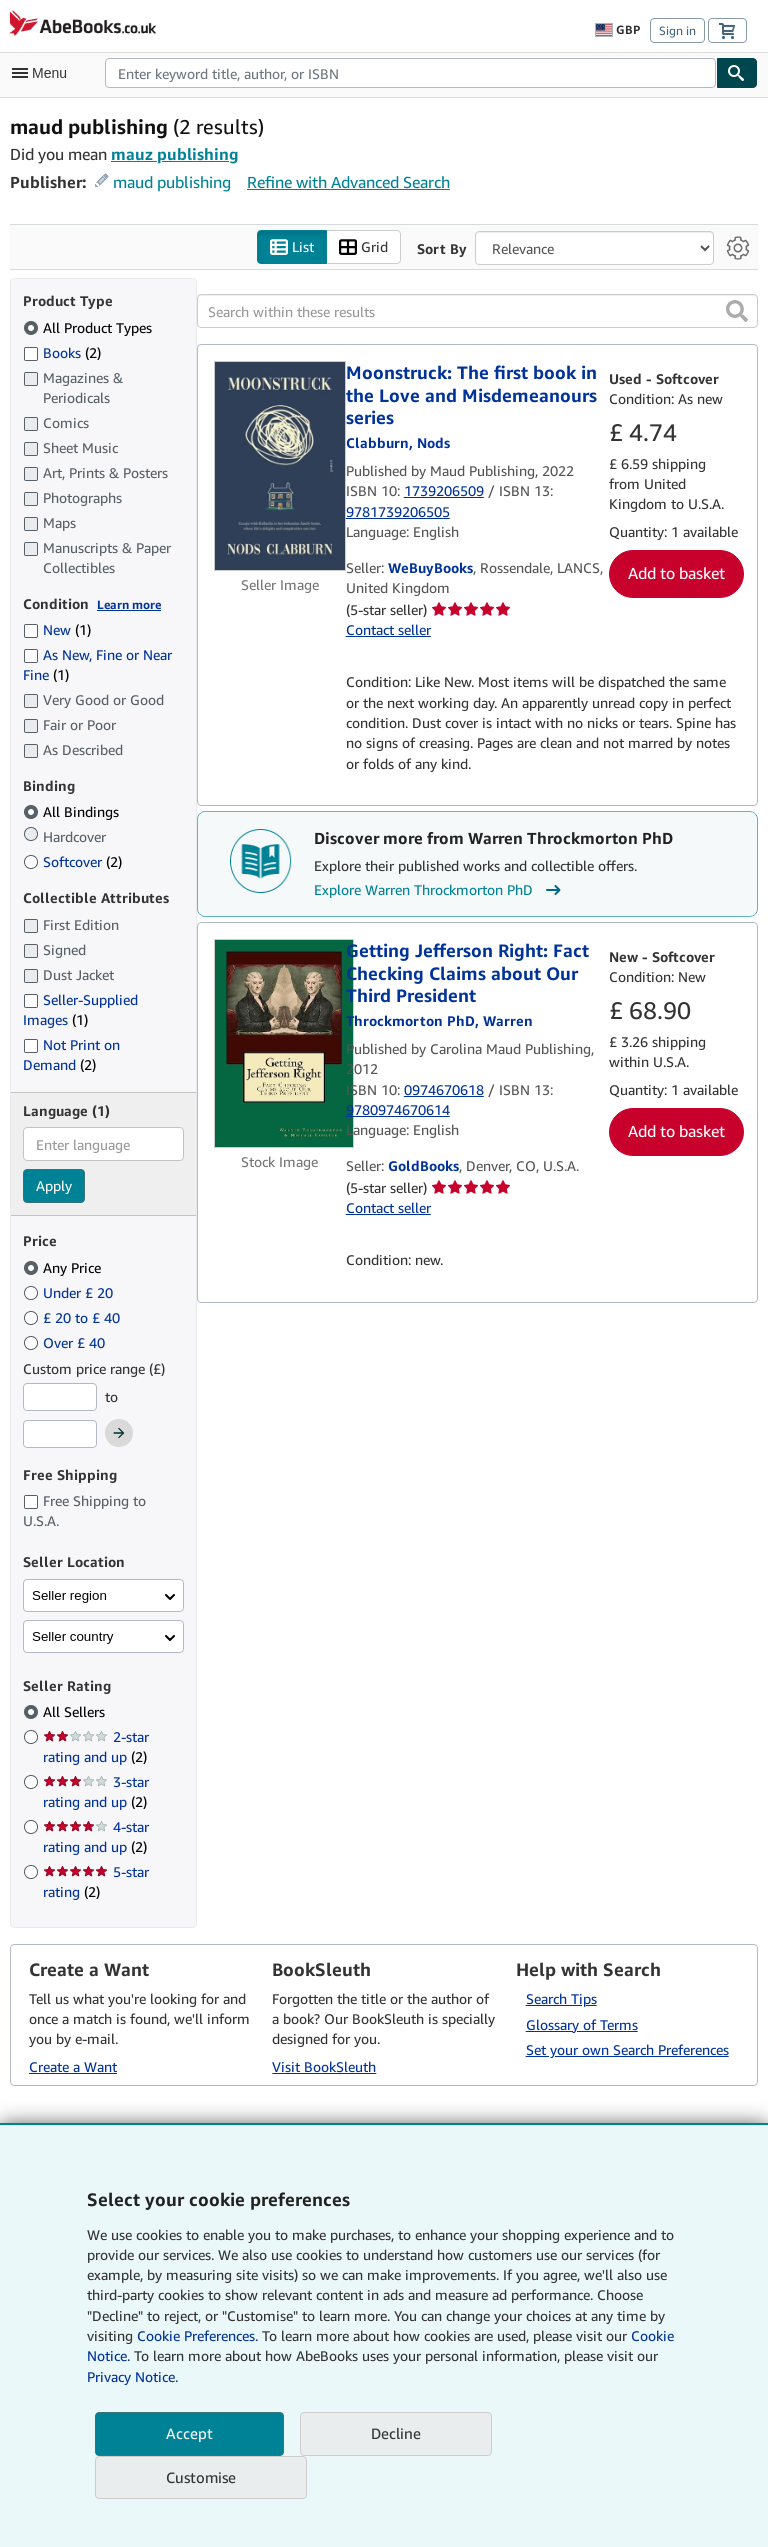 Image resolution: width=768 pixels, height=2547 pixels. I want to click on 9781739206505, so click(398, 511).